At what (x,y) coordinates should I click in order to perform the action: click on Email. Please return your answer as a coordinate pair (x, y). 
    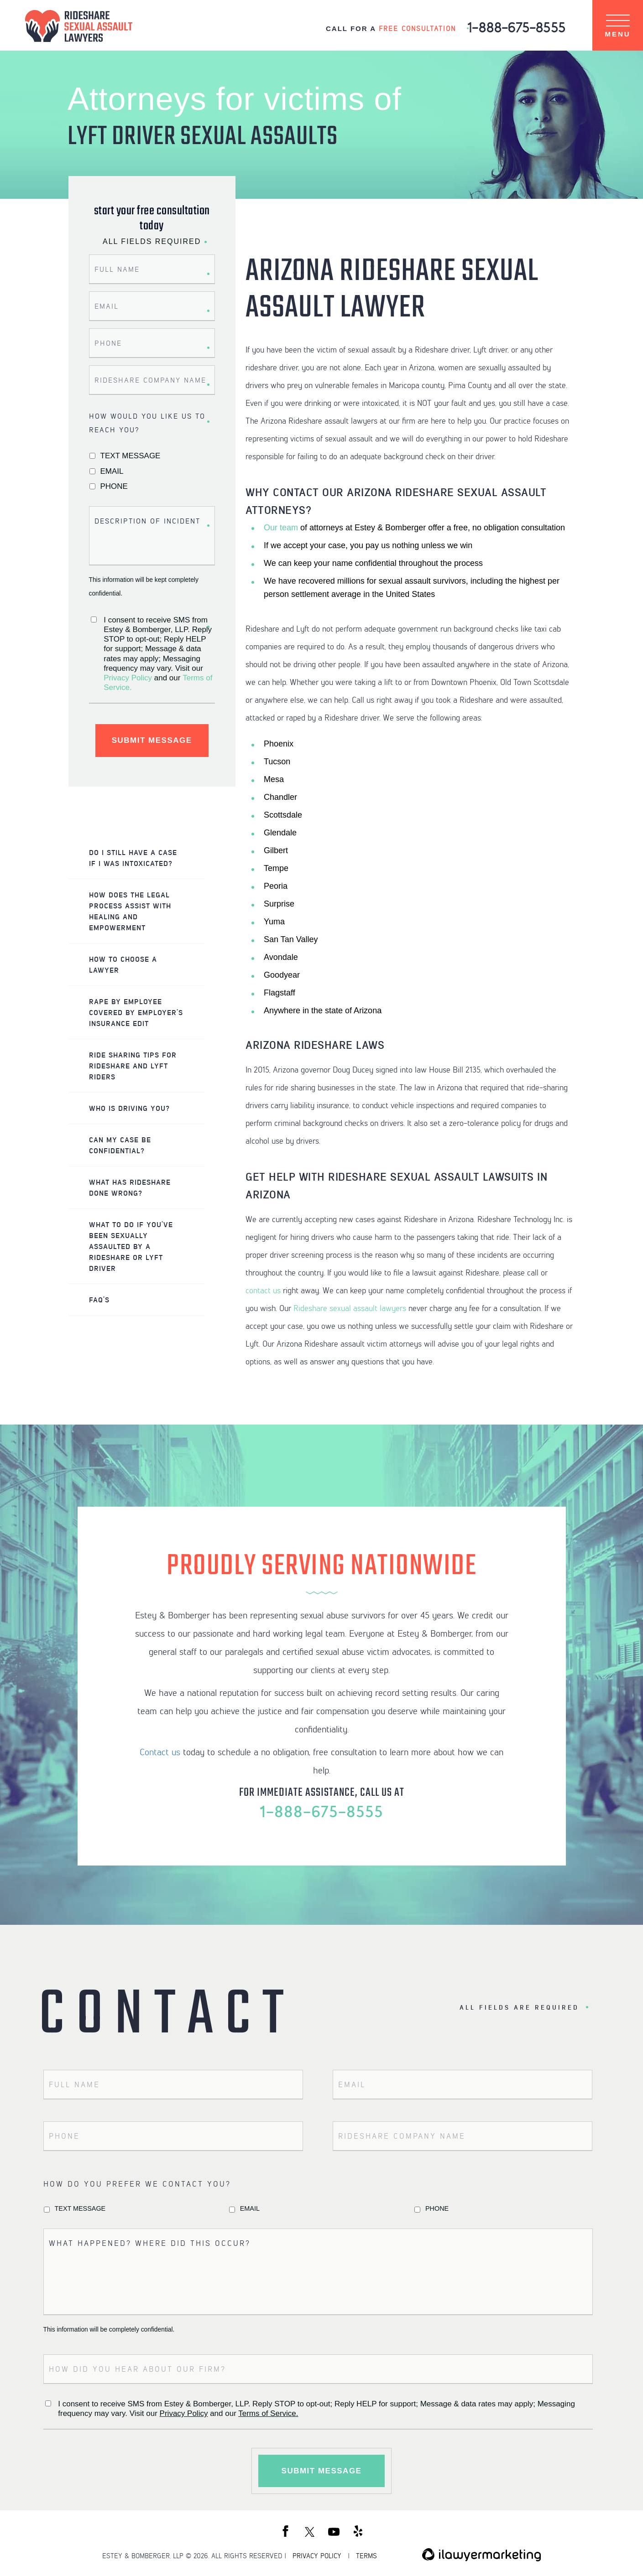
    Looking at the image, I should click on (112, 471).